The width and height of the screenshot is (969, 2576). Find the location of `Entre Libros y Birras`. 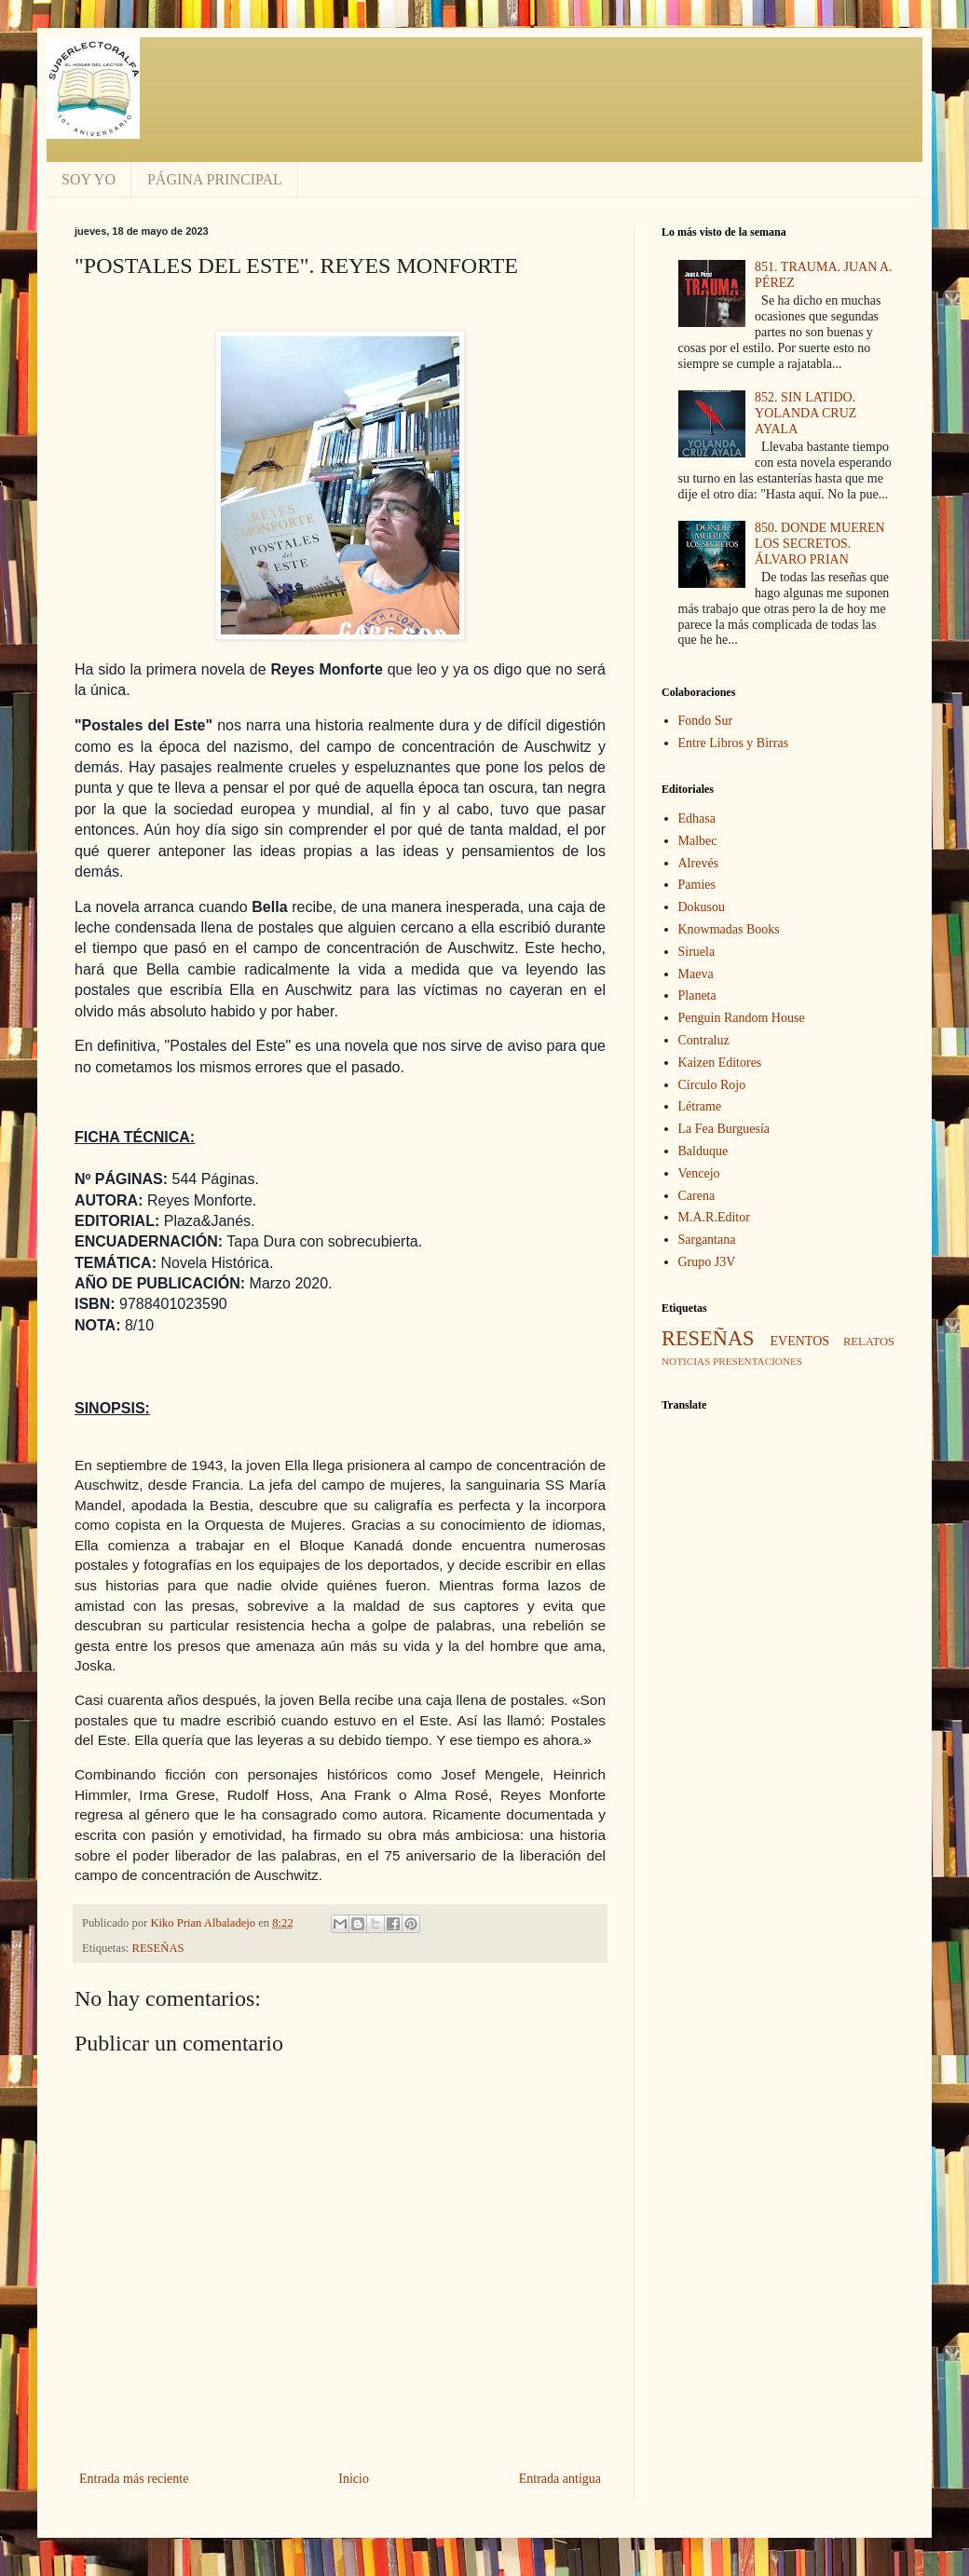

Entre Libros y Birras is located at coordinates (733, 743).